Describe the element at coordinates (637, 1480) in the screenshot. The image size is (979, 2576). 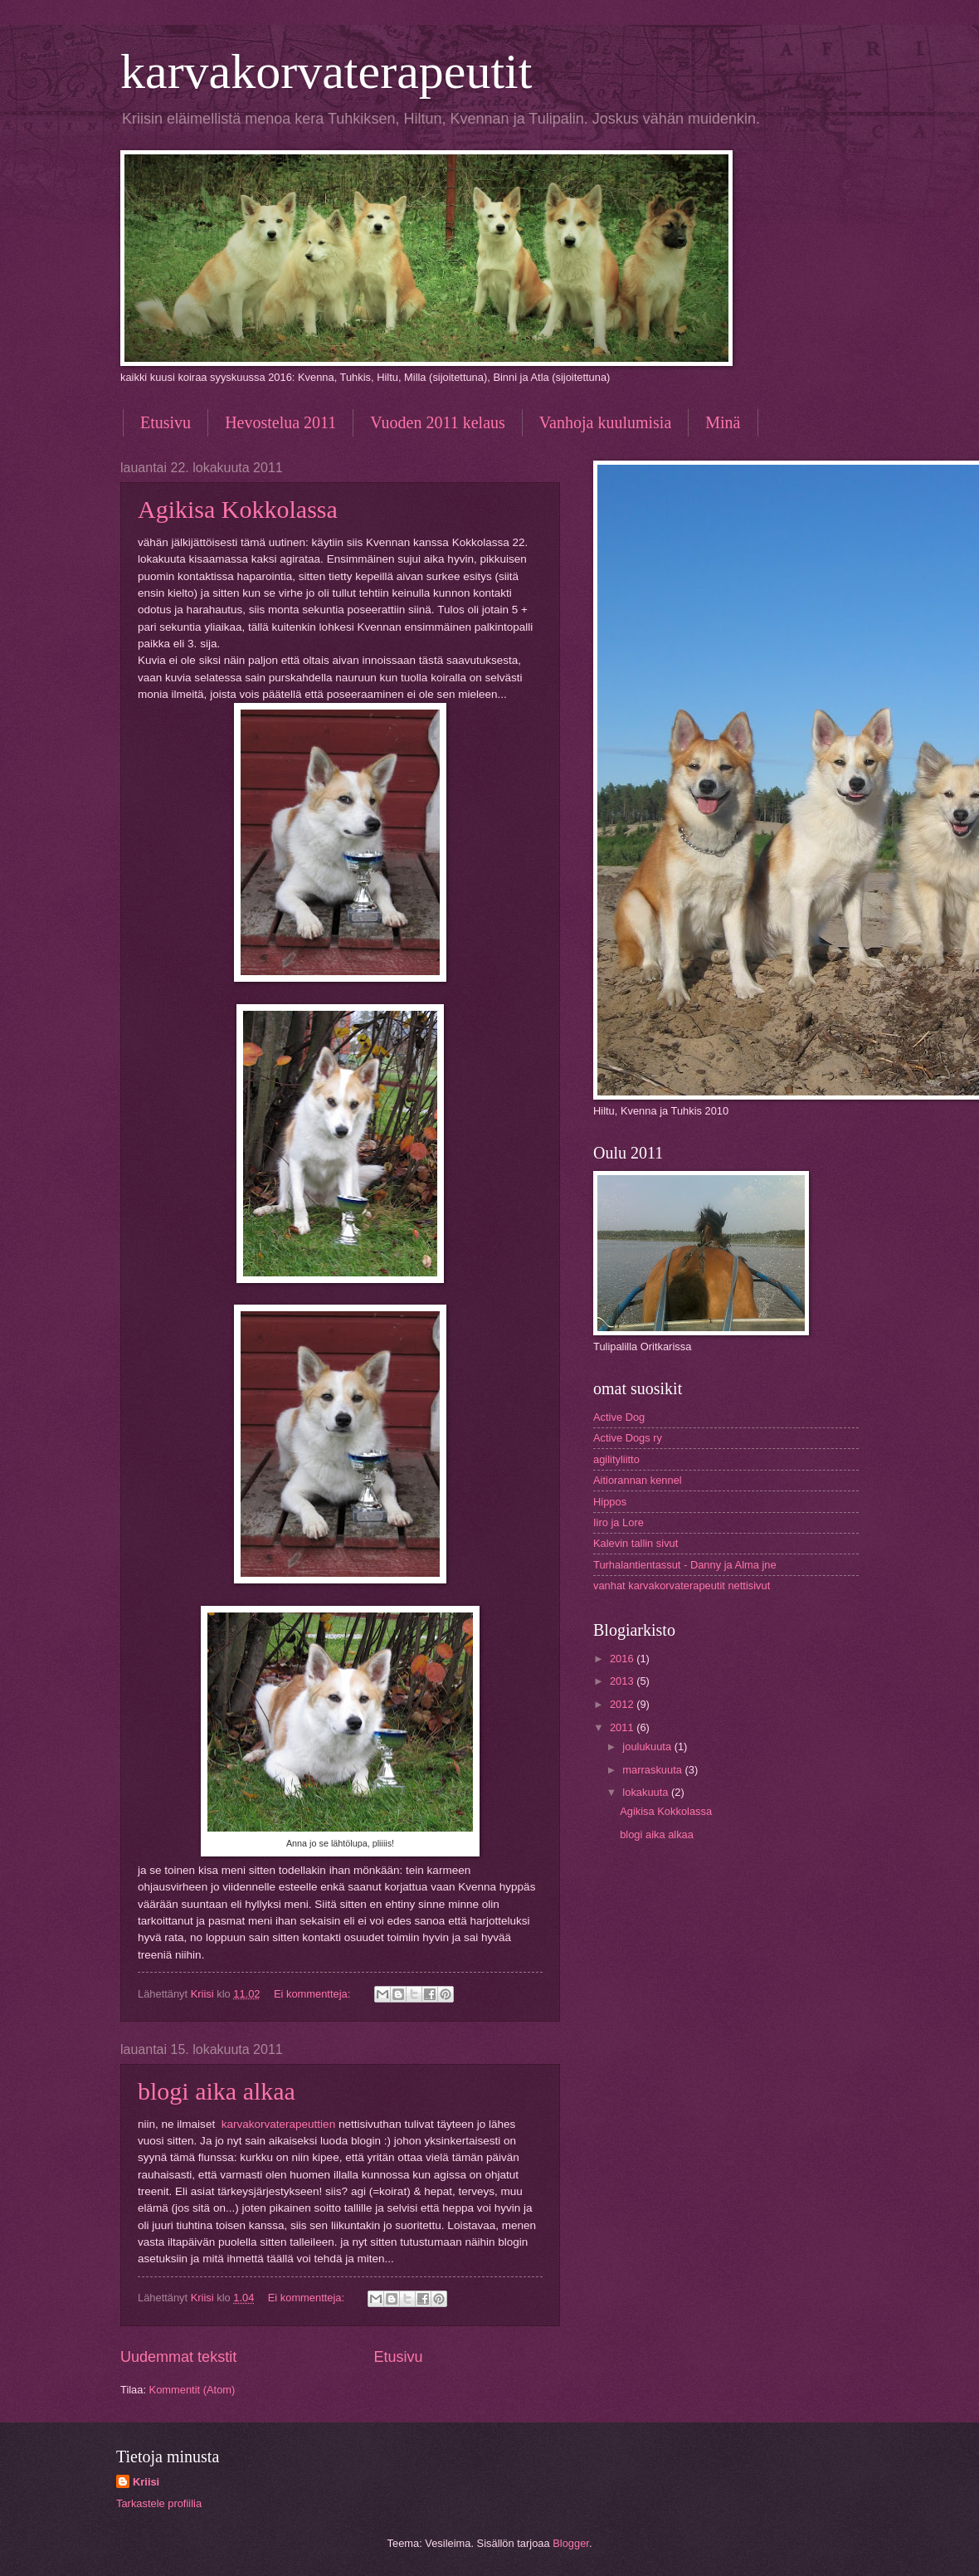
I see `Aitiorannan kennel` at that location.